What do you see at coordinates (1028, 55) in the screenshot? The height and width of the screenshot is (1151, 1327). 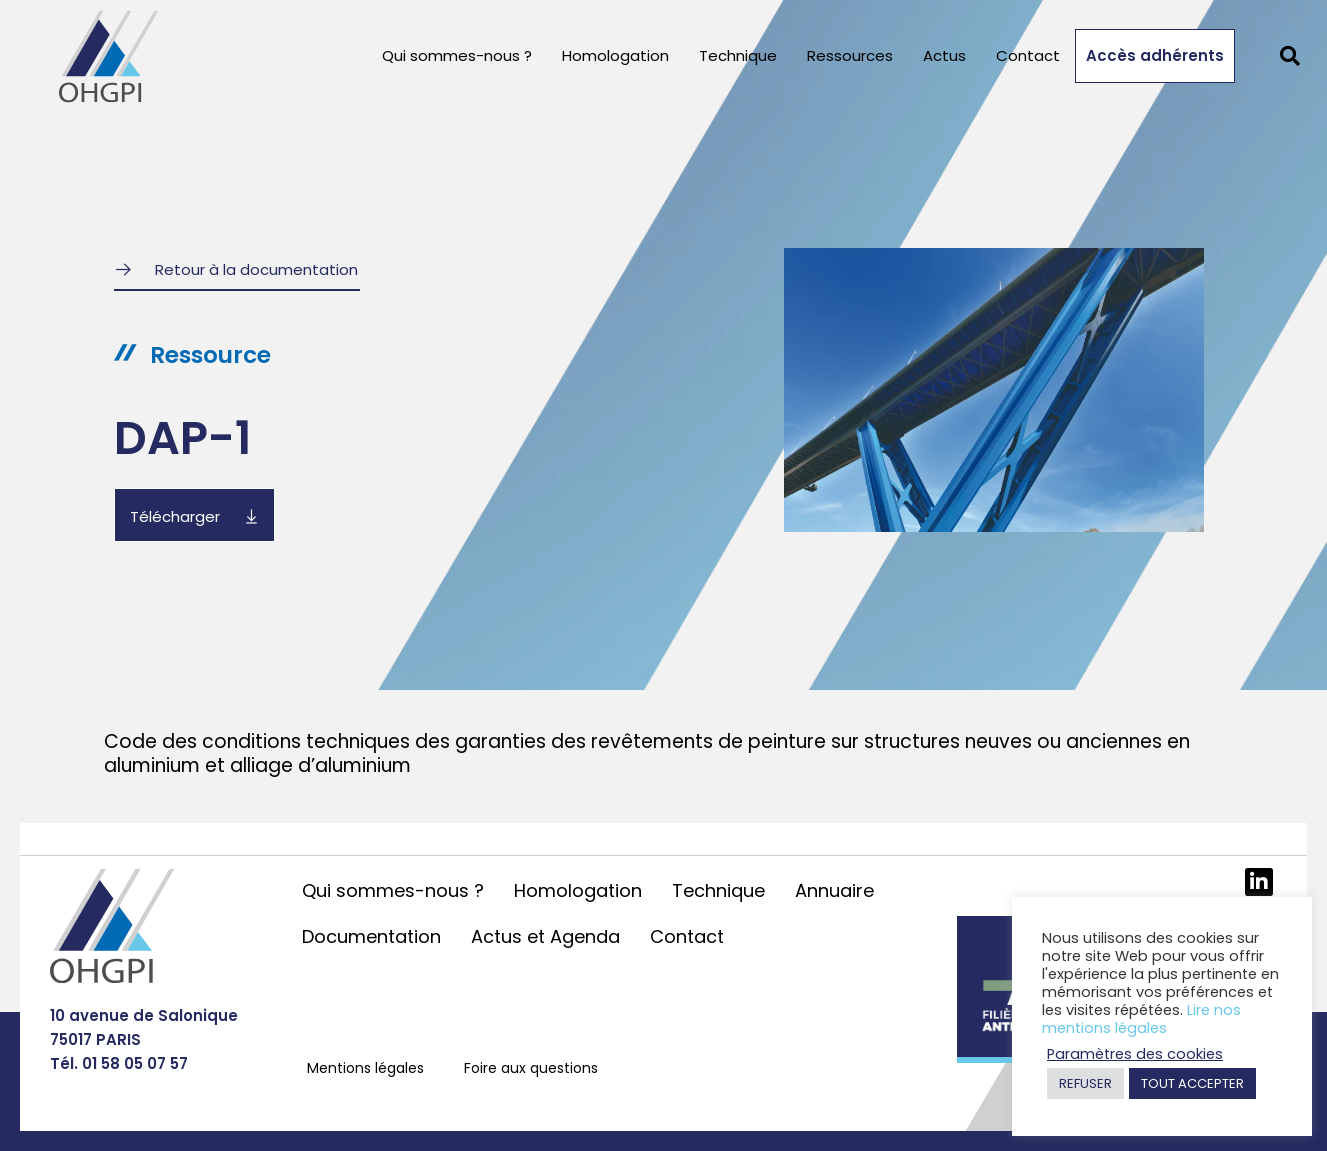 I see `Contact` at bounding box center [1028, 55].